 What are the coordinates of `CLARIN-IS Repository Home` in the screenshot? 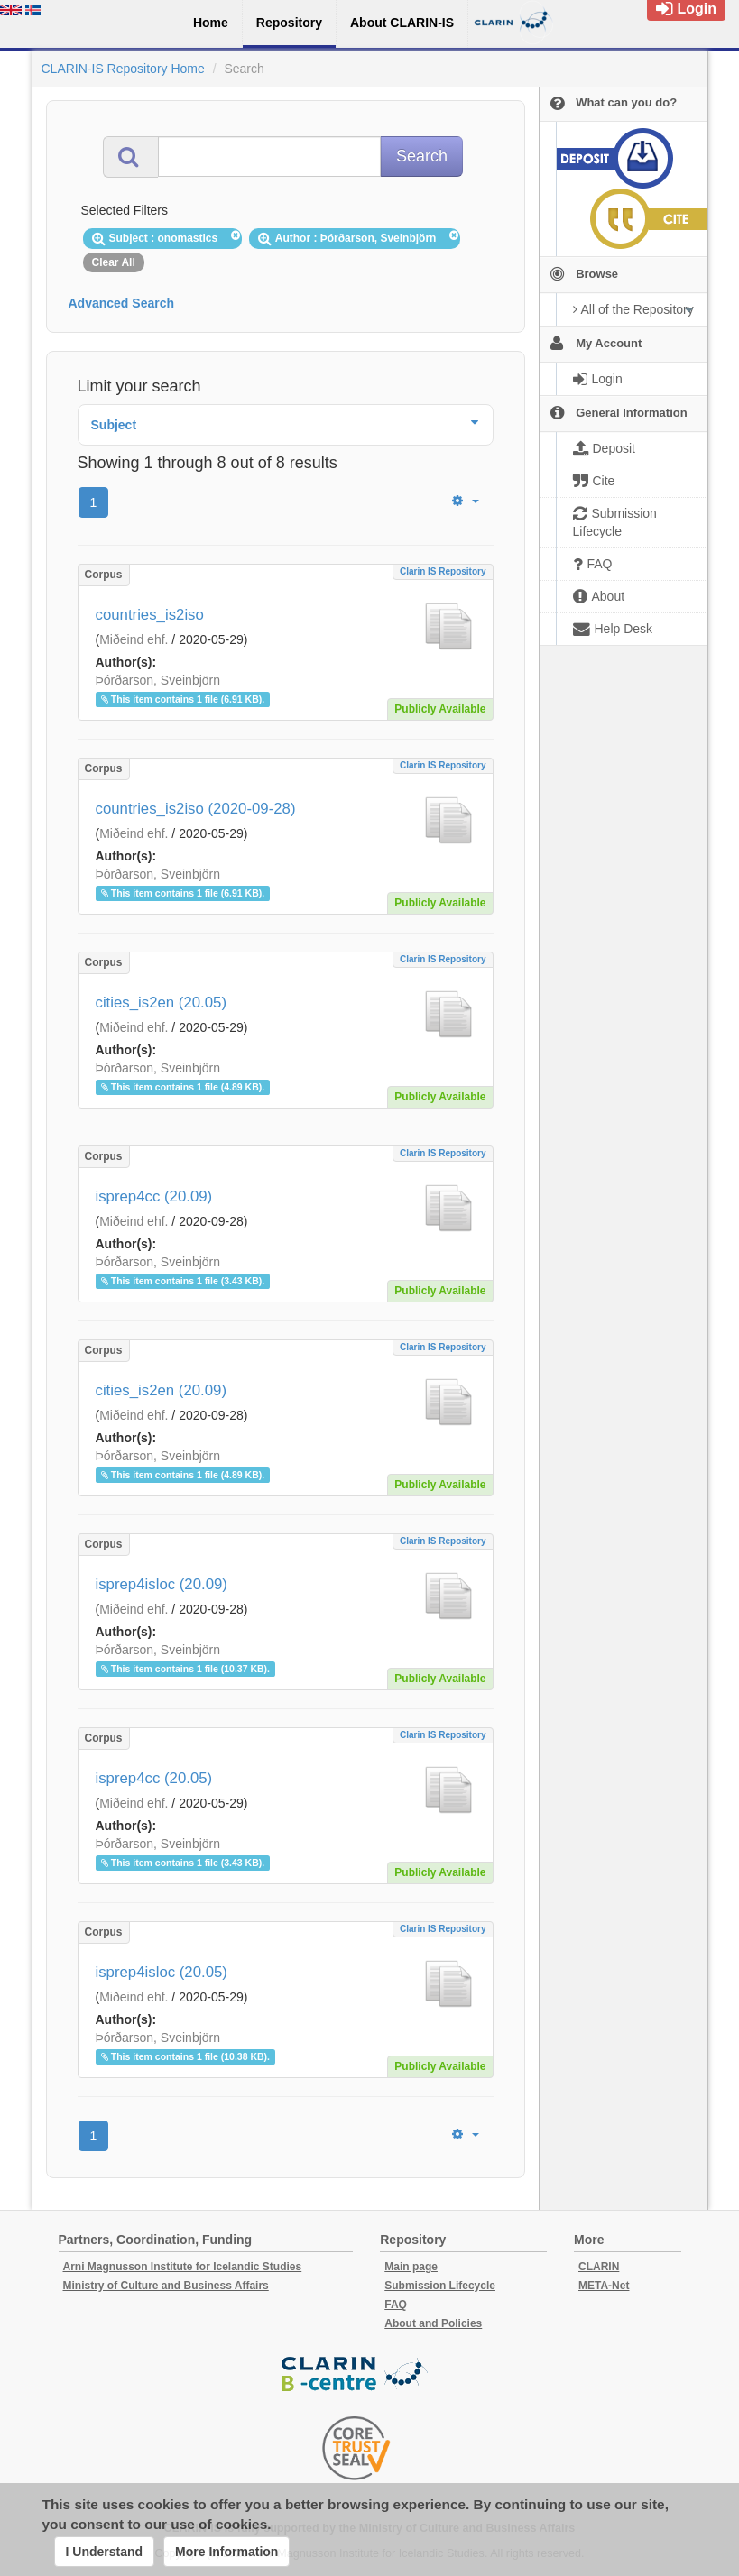 It's located at (123, 68).